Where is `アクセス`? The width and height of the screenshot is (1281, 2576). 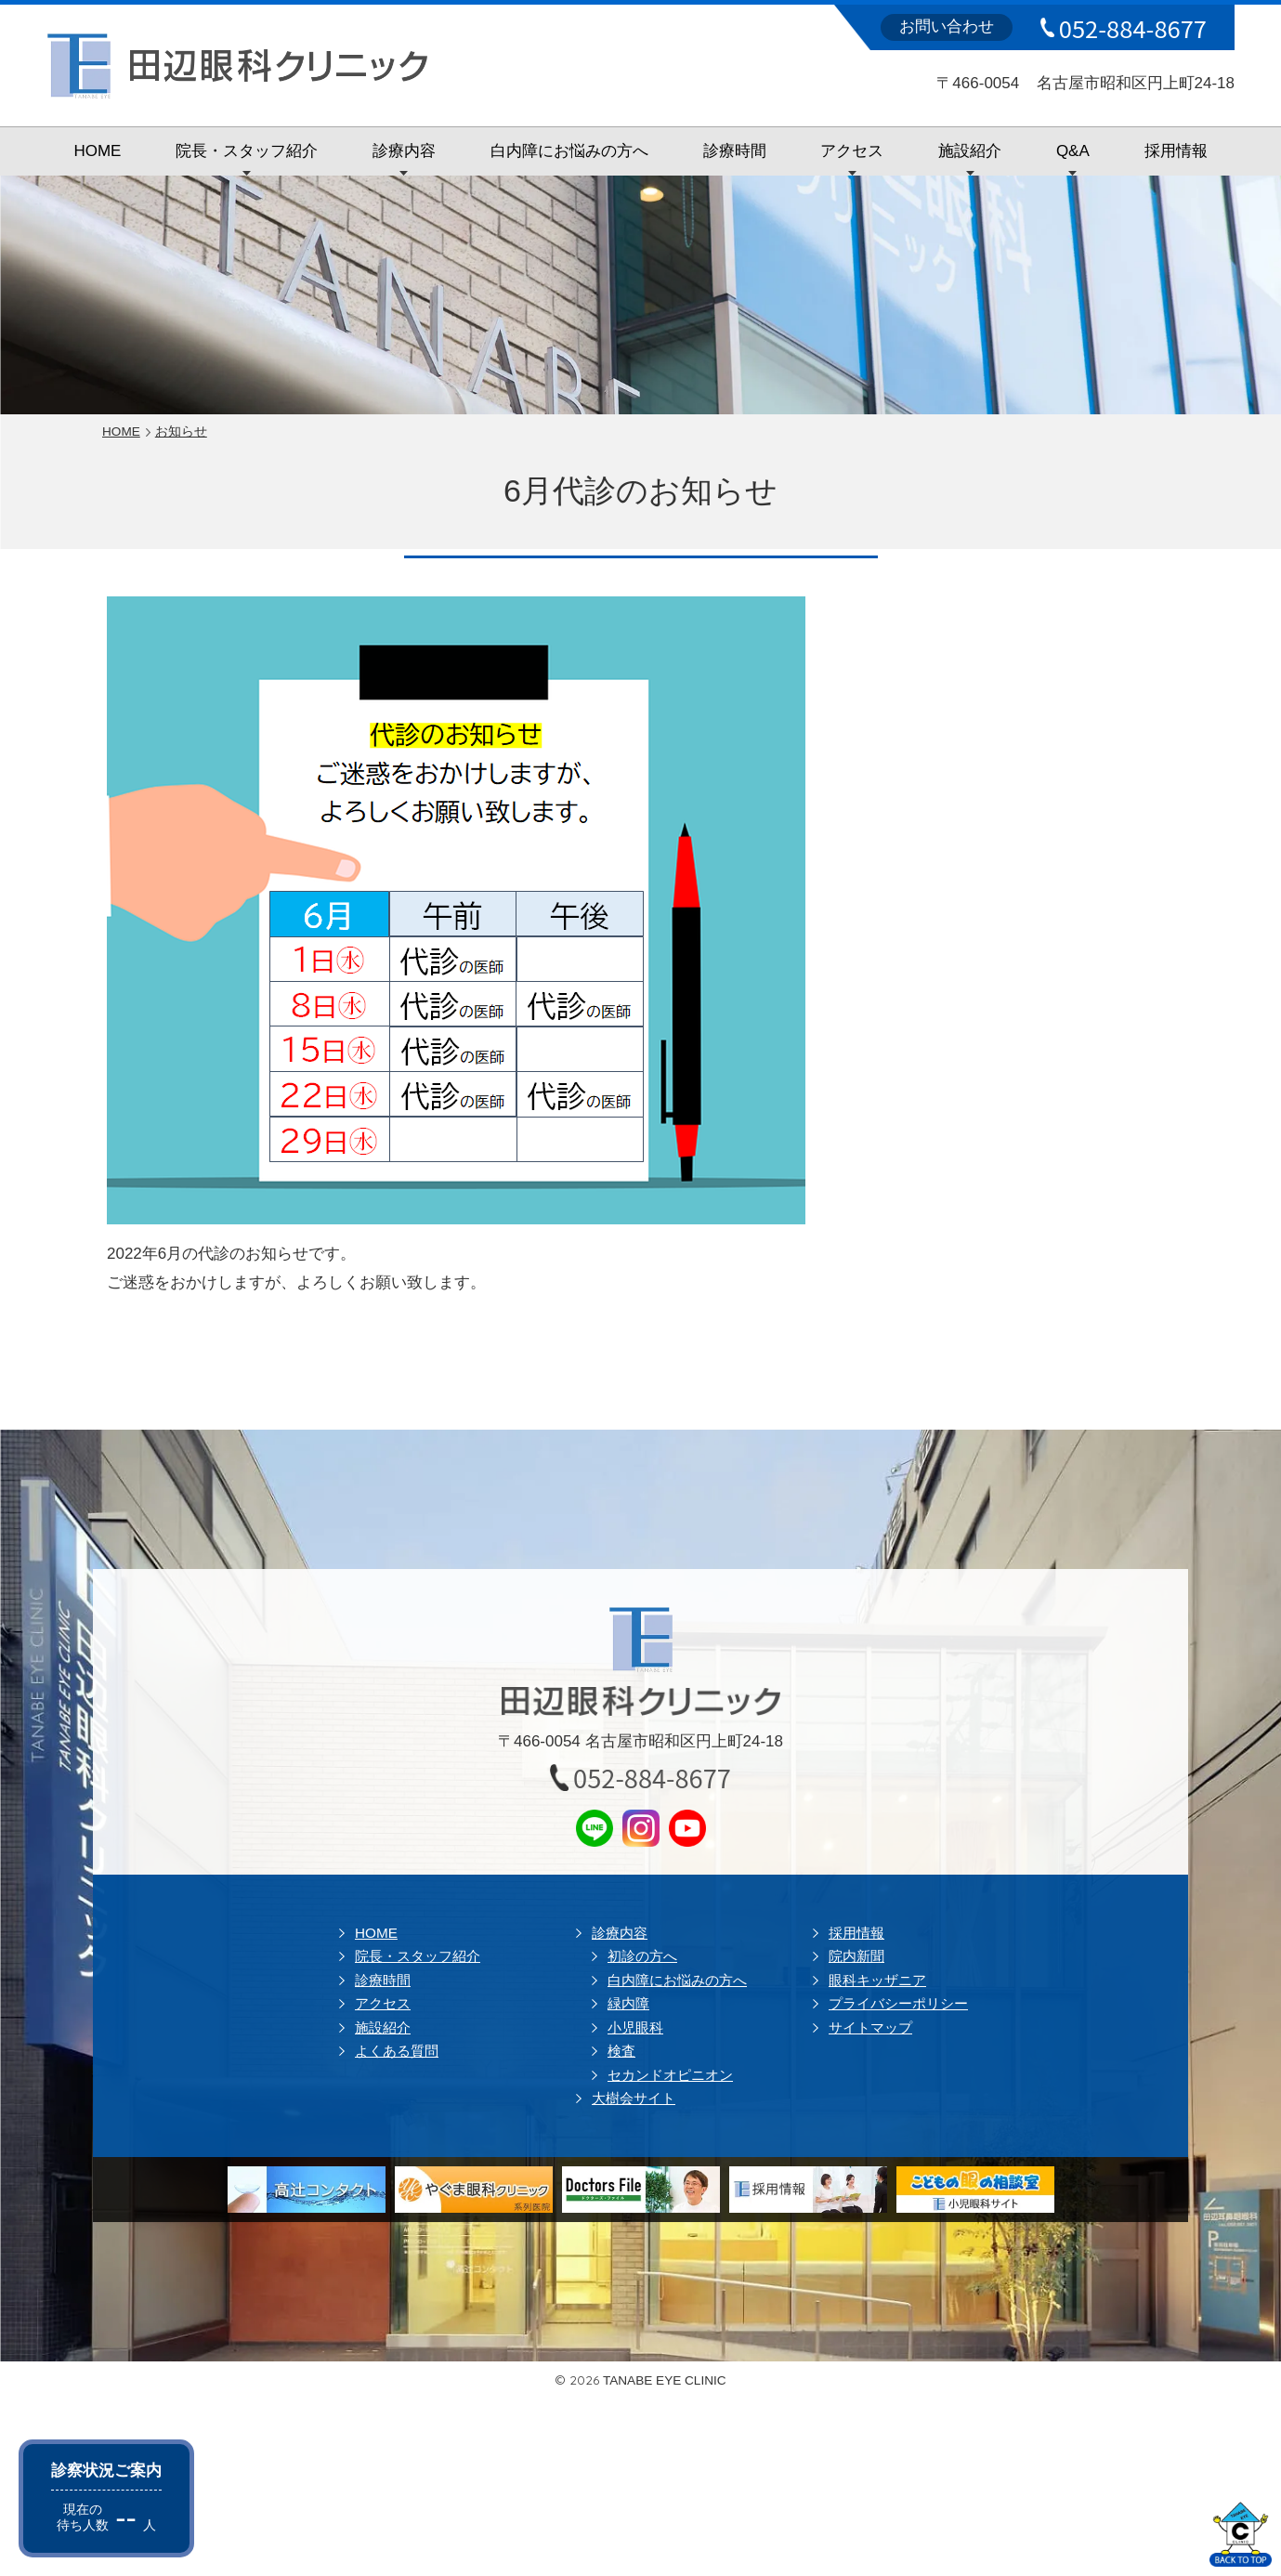
アクセス is located at coordinates (851, 151).